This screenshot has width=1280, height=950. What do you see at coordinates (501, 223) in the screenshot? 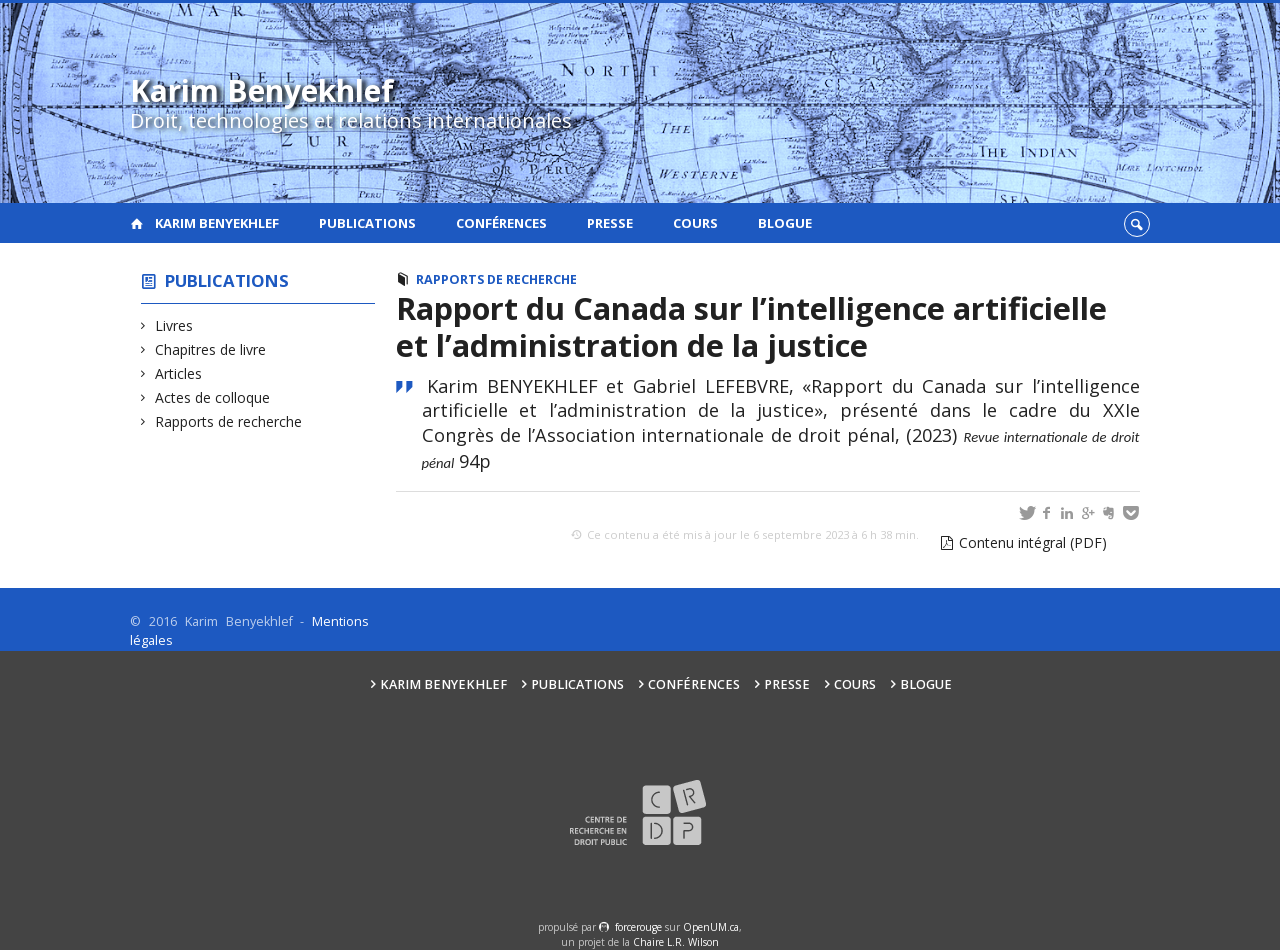
I see `Conférences` at bounding box center [501, 223].